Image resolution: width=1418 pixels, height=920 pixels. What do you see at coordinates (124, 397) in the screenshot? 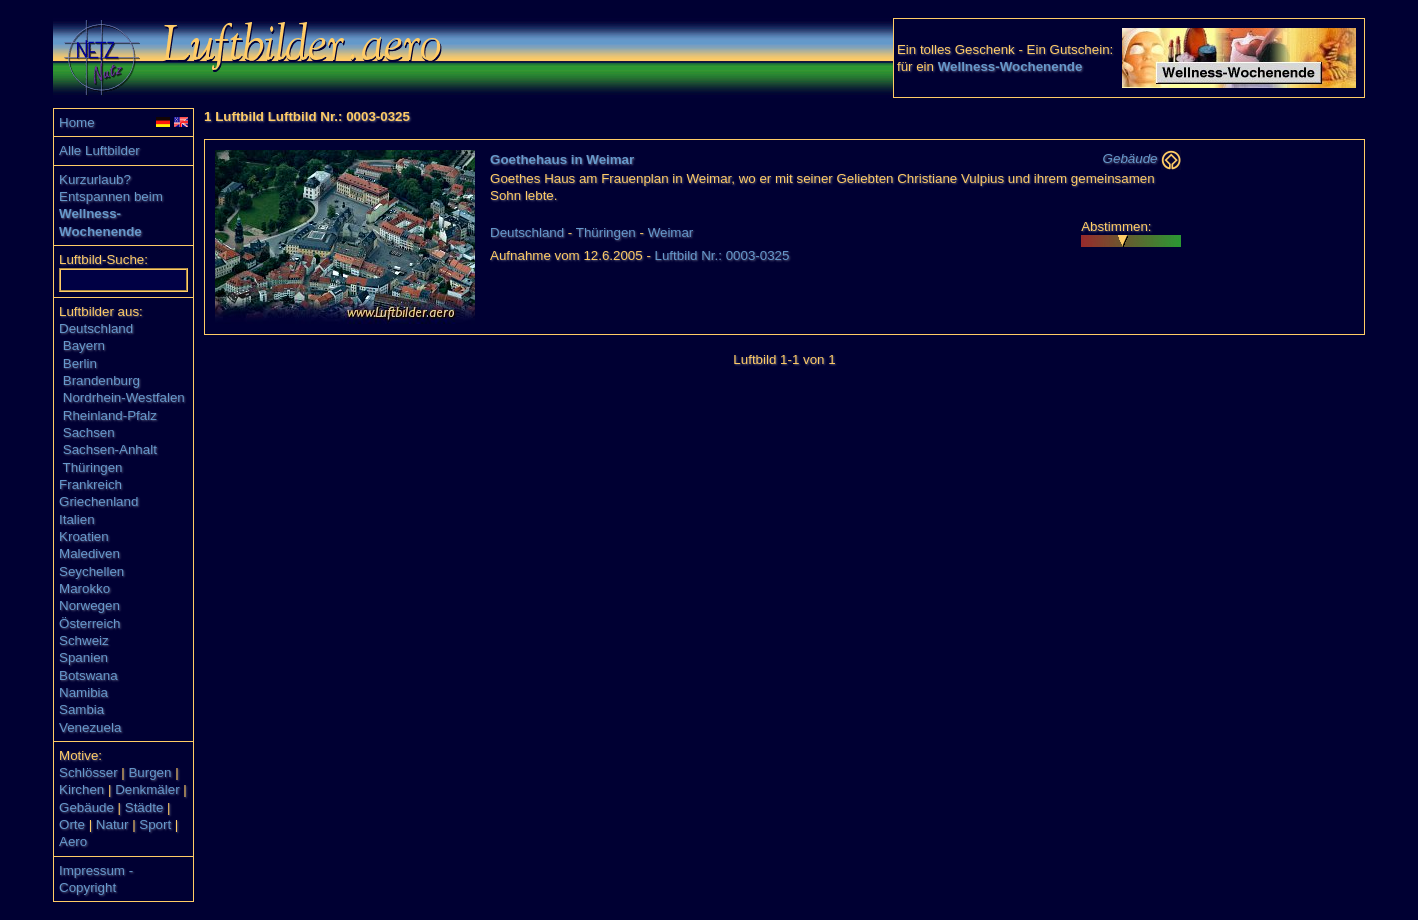
I see `Nordrhein-Westfalen` at bounding box center [124, 397].